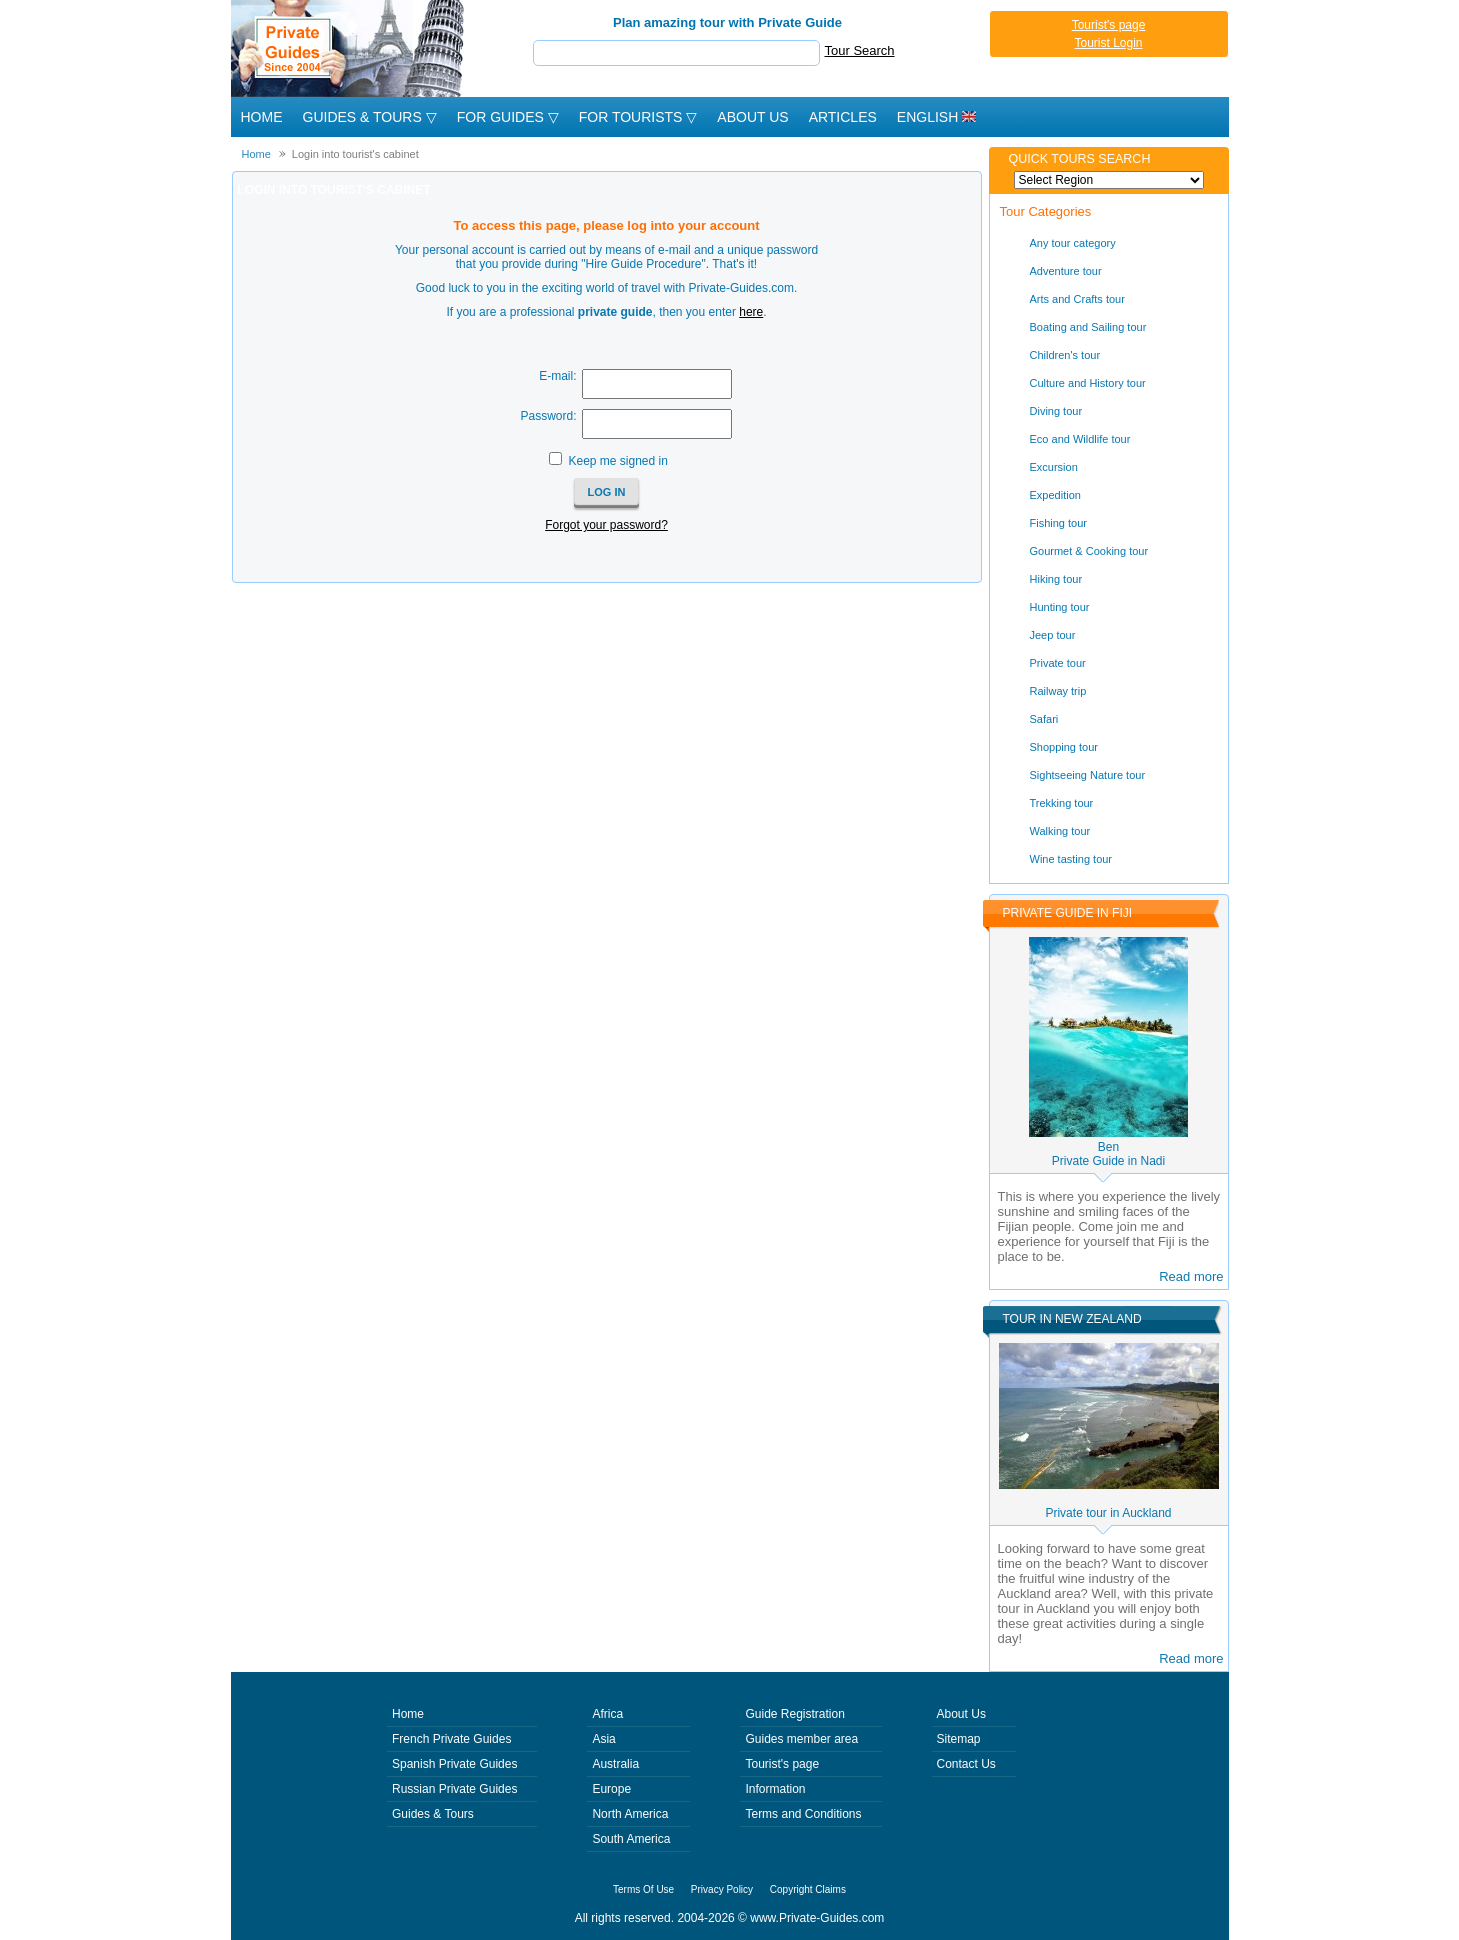 The height and width of the screenshot is (1940, 1459). I want to click on North America, so click(630, 1814).